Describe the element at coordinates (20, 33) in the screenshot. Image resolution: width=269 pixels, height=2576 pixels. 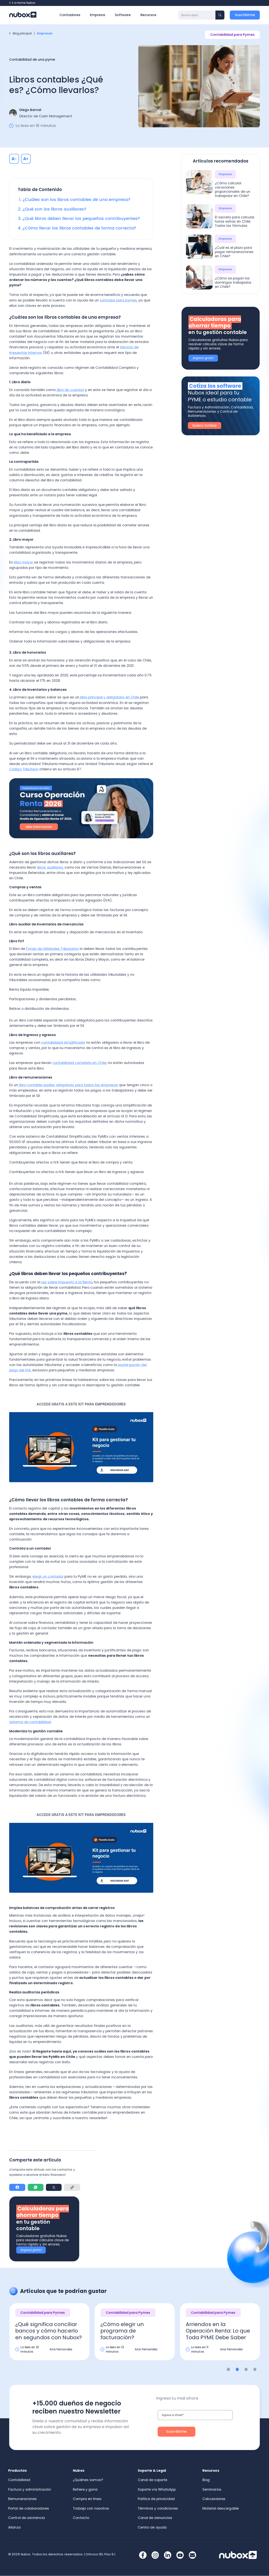
I see `Blog principal` at that location.